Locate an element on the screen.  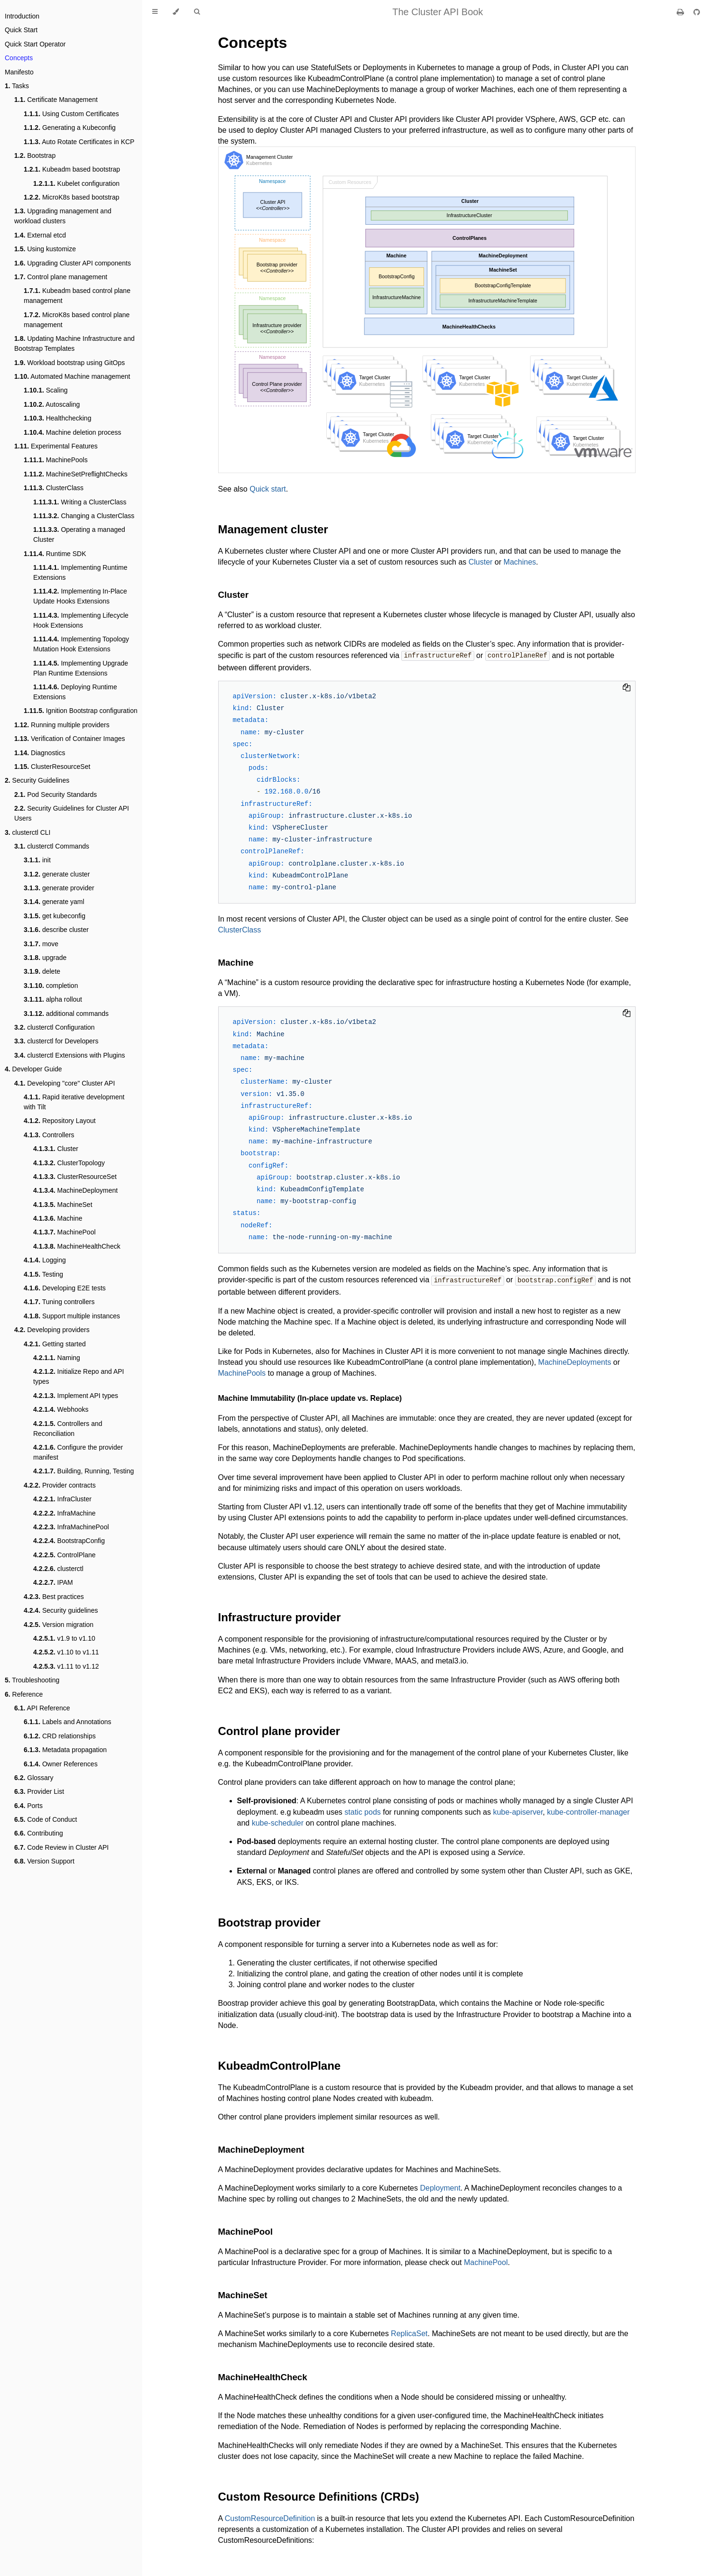
Quick Start is located at coordinates (21, 30).